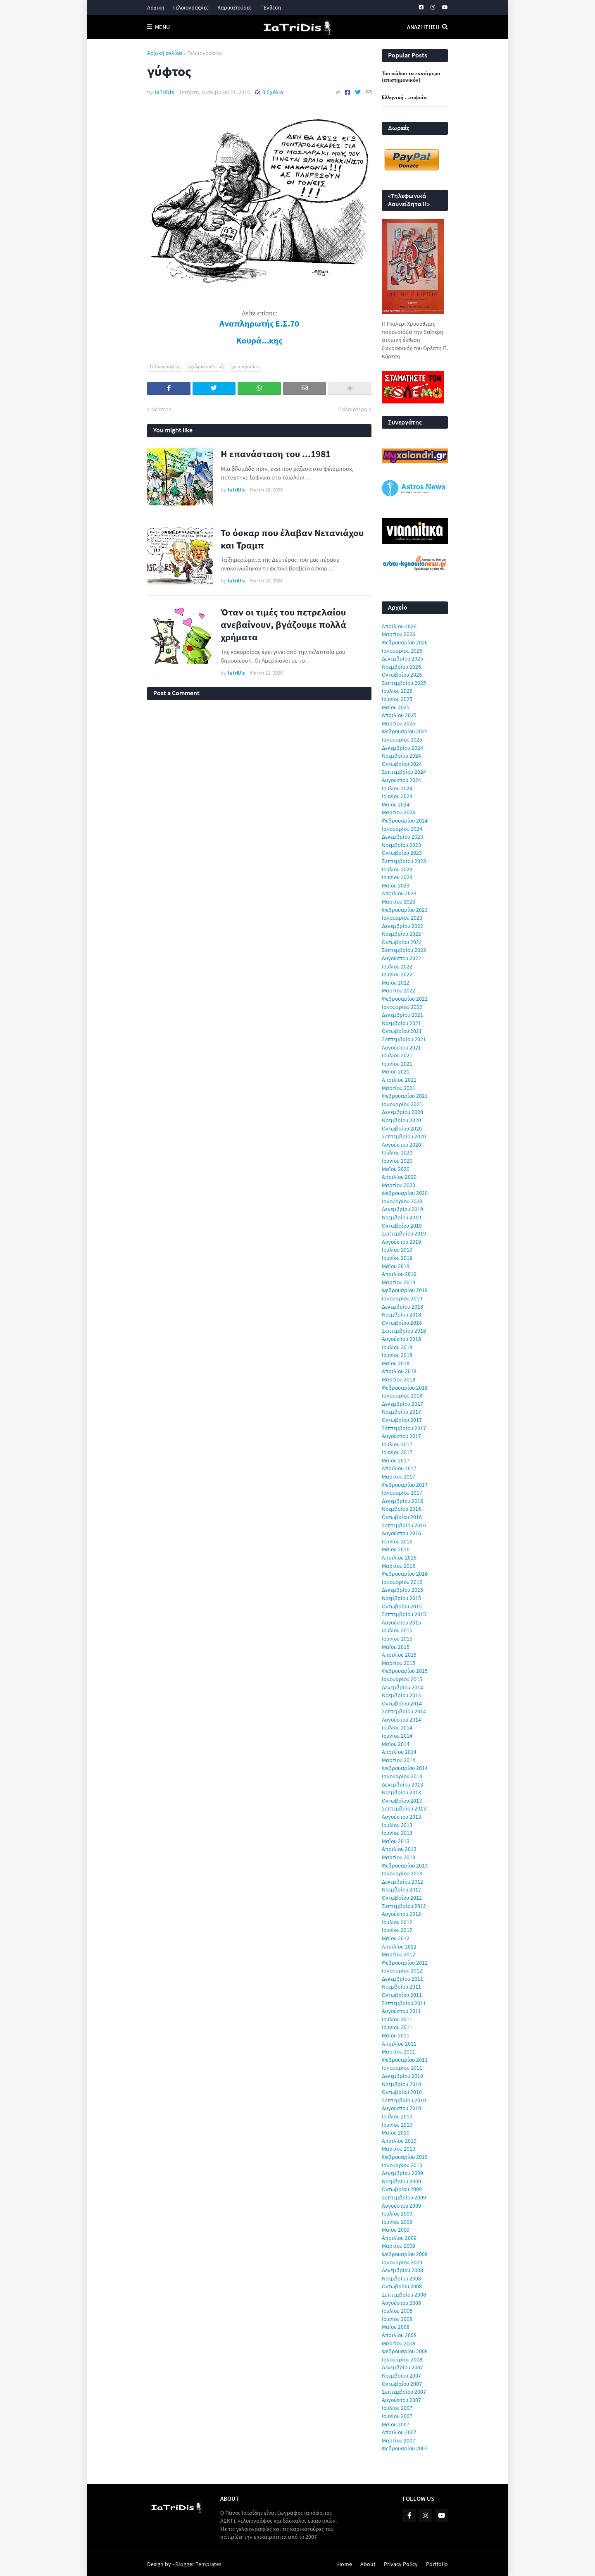  What do you see at coordinates (395, 1169) in the screenshot?
I see `Μαΐου 2020` at bounding box center [395, 1169].